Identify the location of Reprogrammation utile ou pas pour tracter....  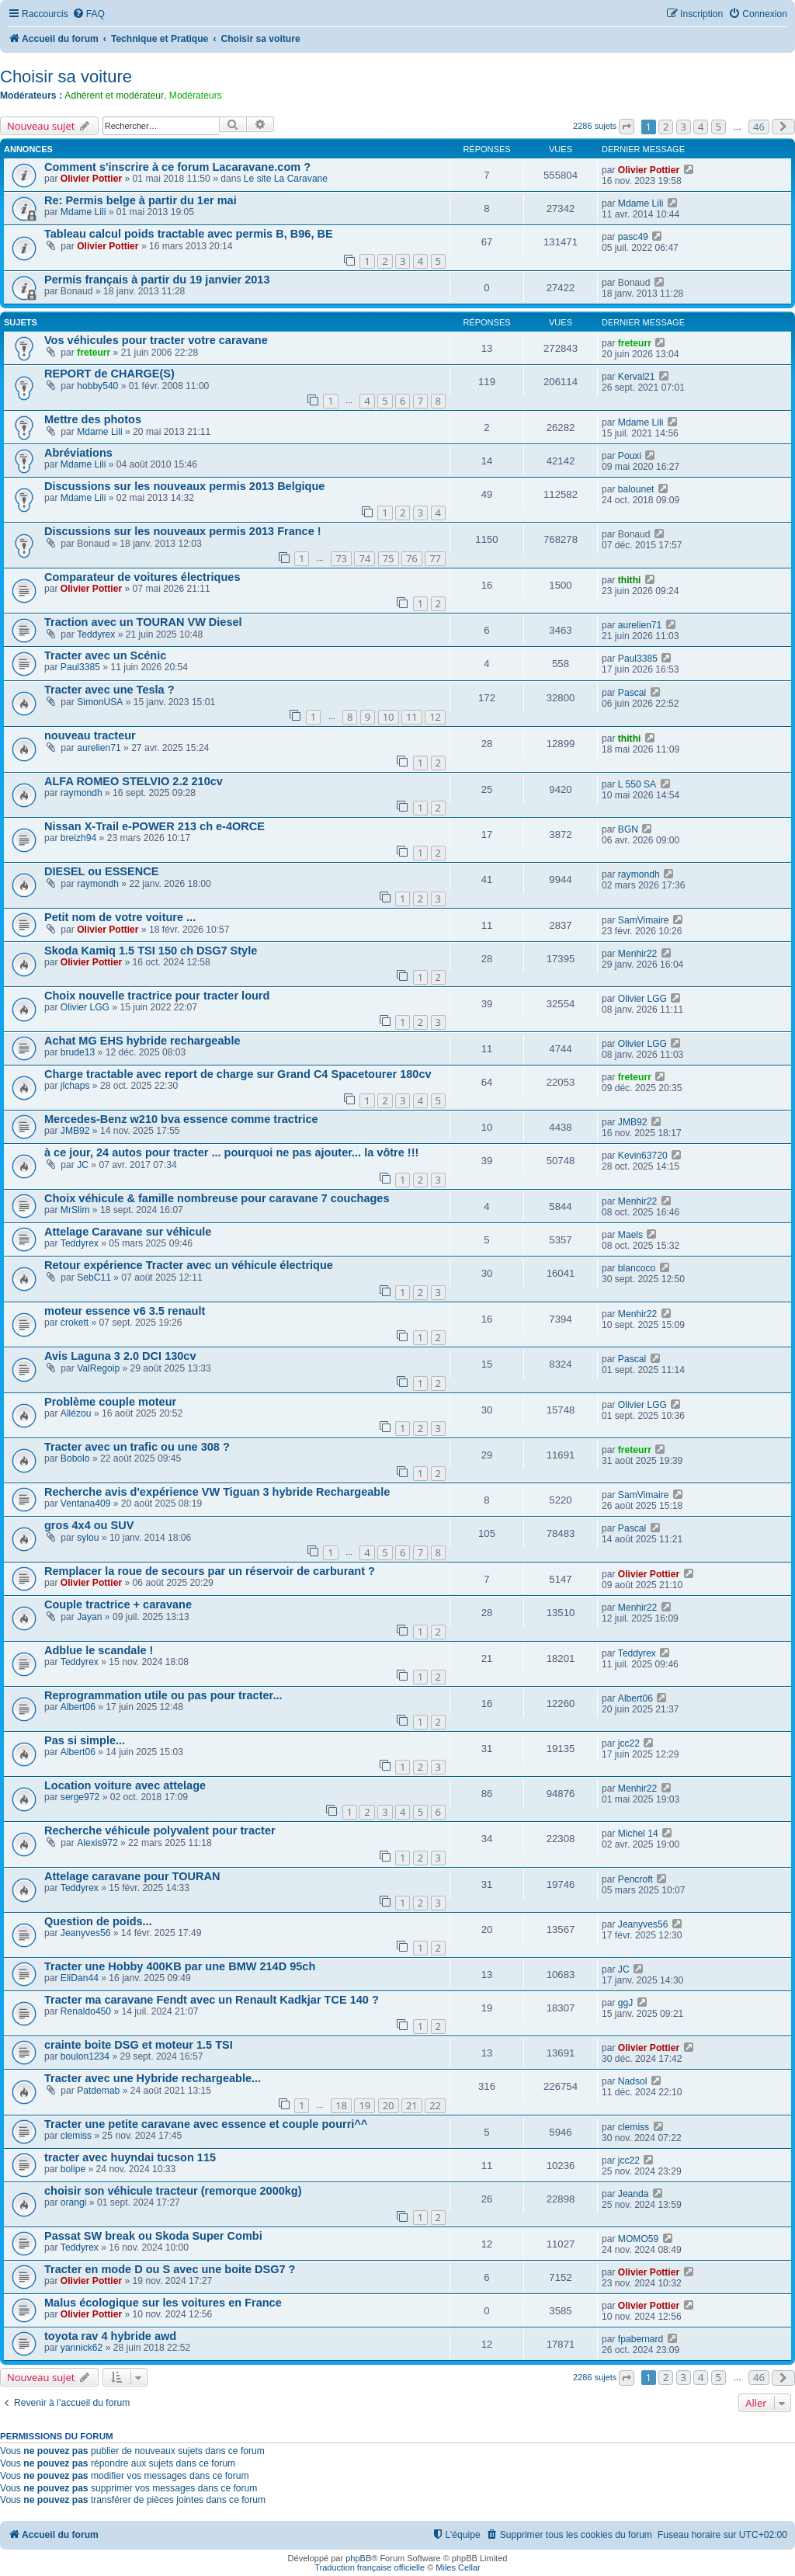
(163, 1695).